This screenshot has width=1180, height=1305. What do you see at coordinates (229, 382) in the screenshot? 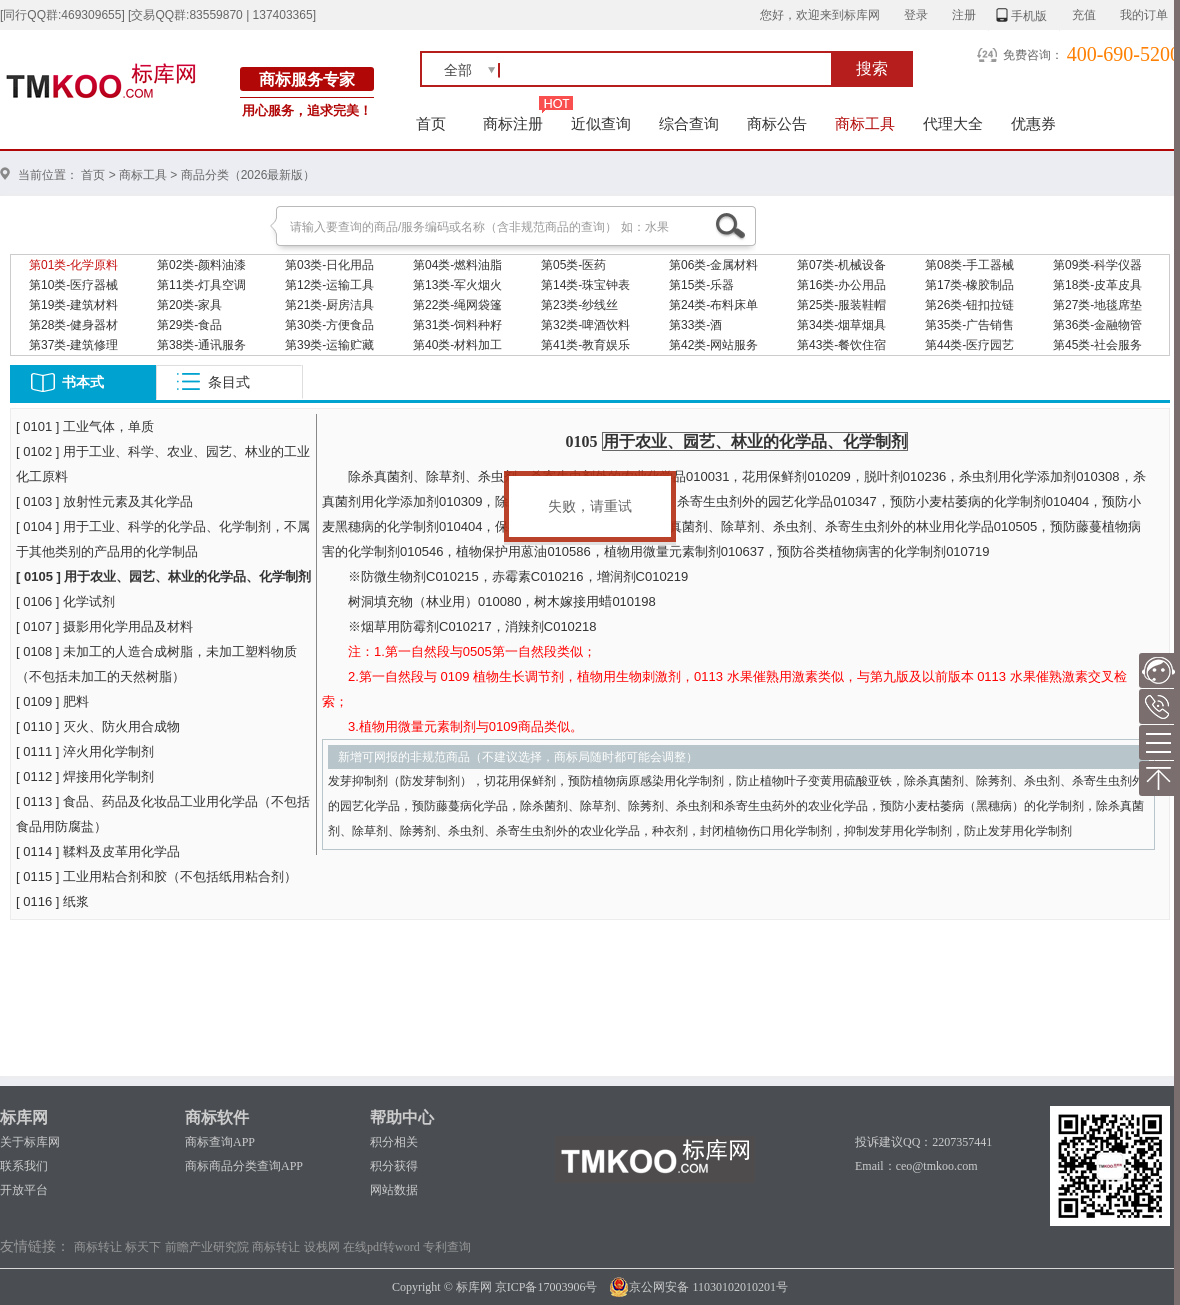
I see `条目式` at bounding box center [229, 382].